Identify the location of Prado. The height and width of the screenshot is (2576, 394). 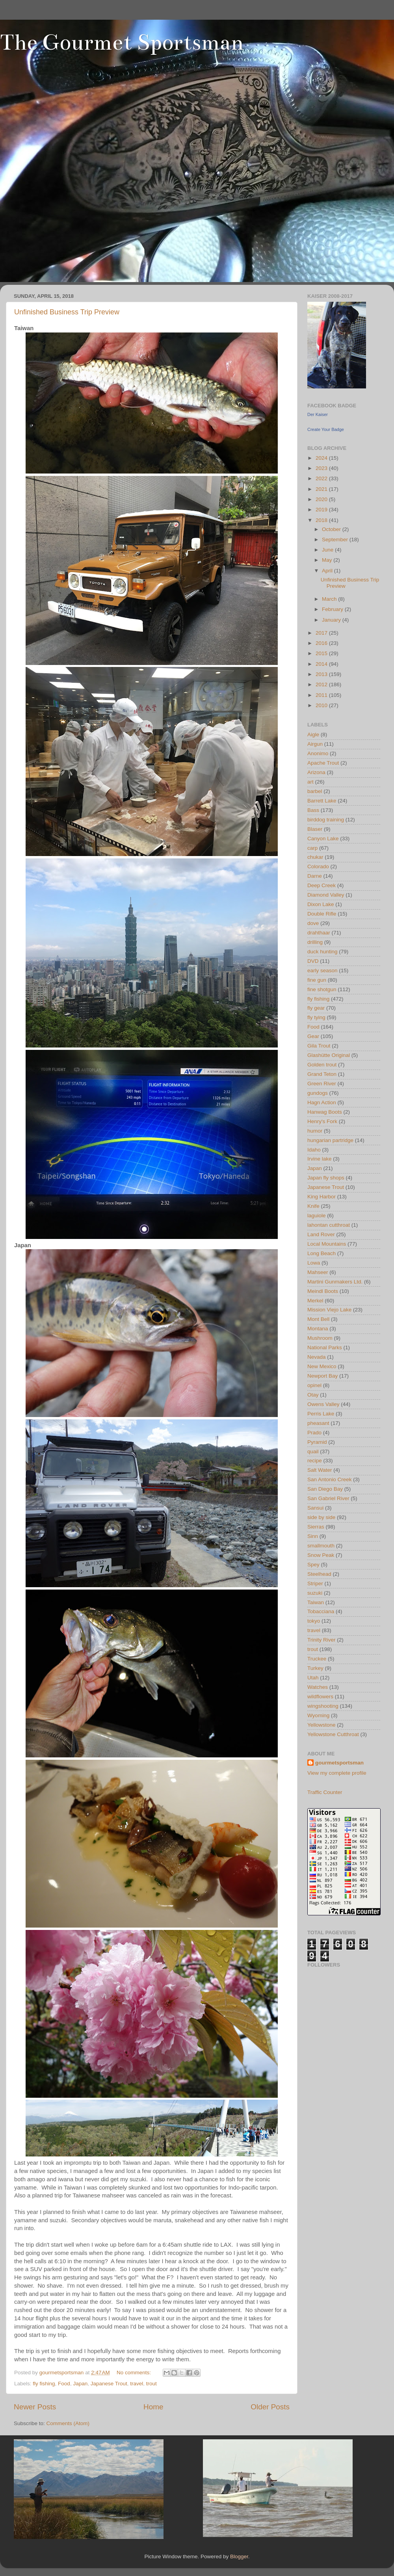
(314, 1433).